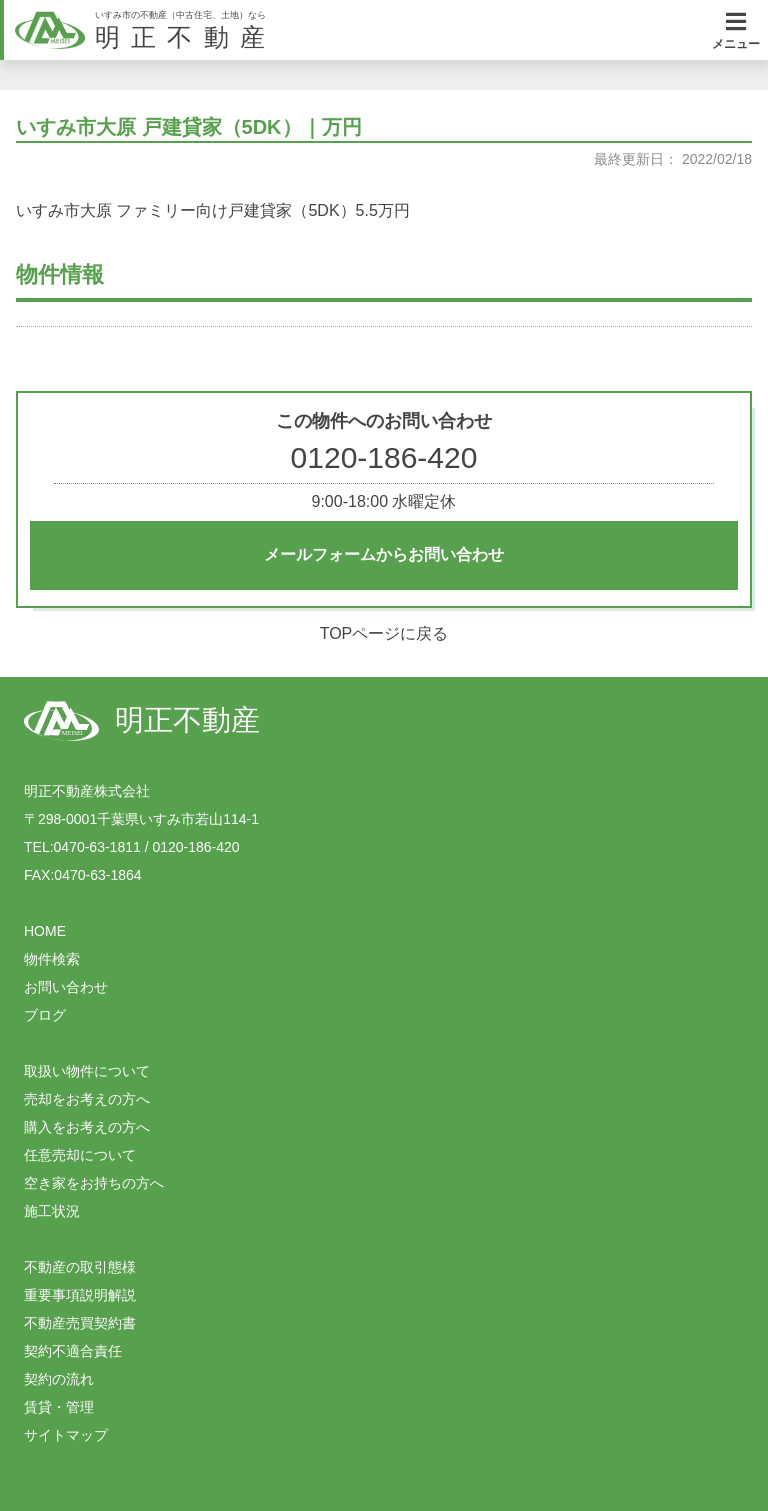 The width and height of the screenshot is (768, 1511). Describe the element at coordinates (87, 1127) in the screenshot. I see `購入をお考えの方へ` at that location.